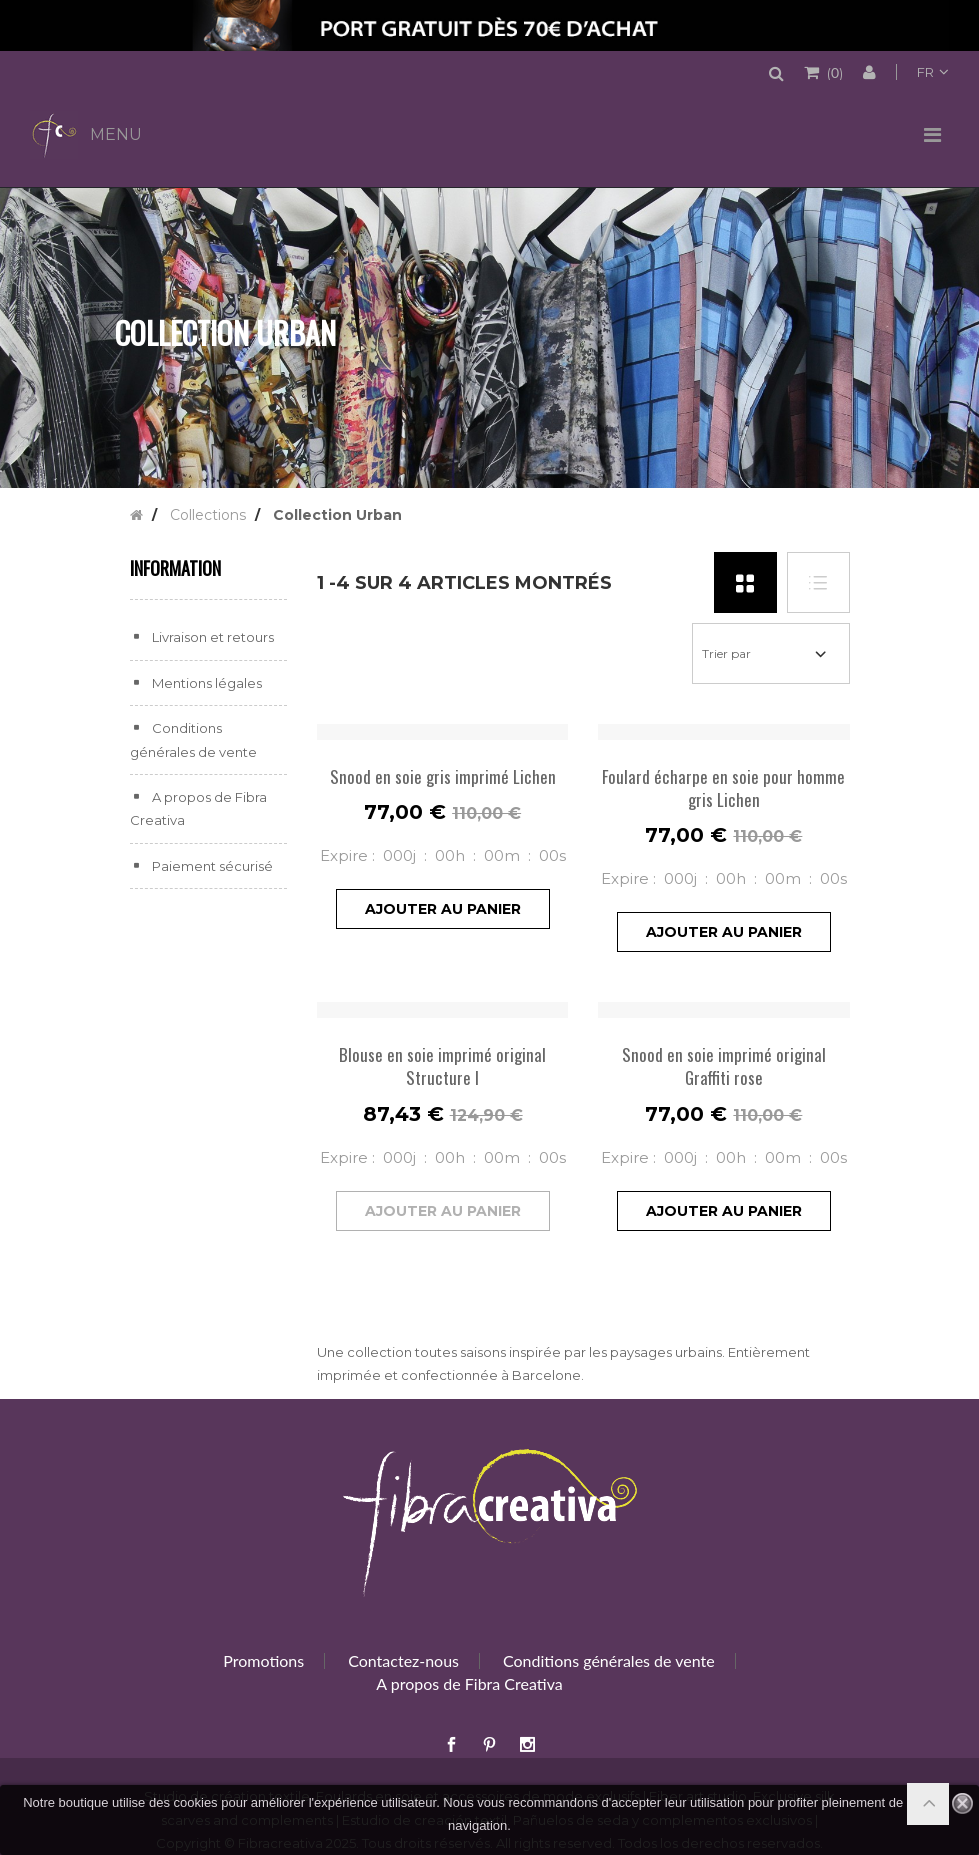  Describe the element at coordinates (469, 1683) in the screenshot. I see `A propos de Fibra Creativa` at that location.